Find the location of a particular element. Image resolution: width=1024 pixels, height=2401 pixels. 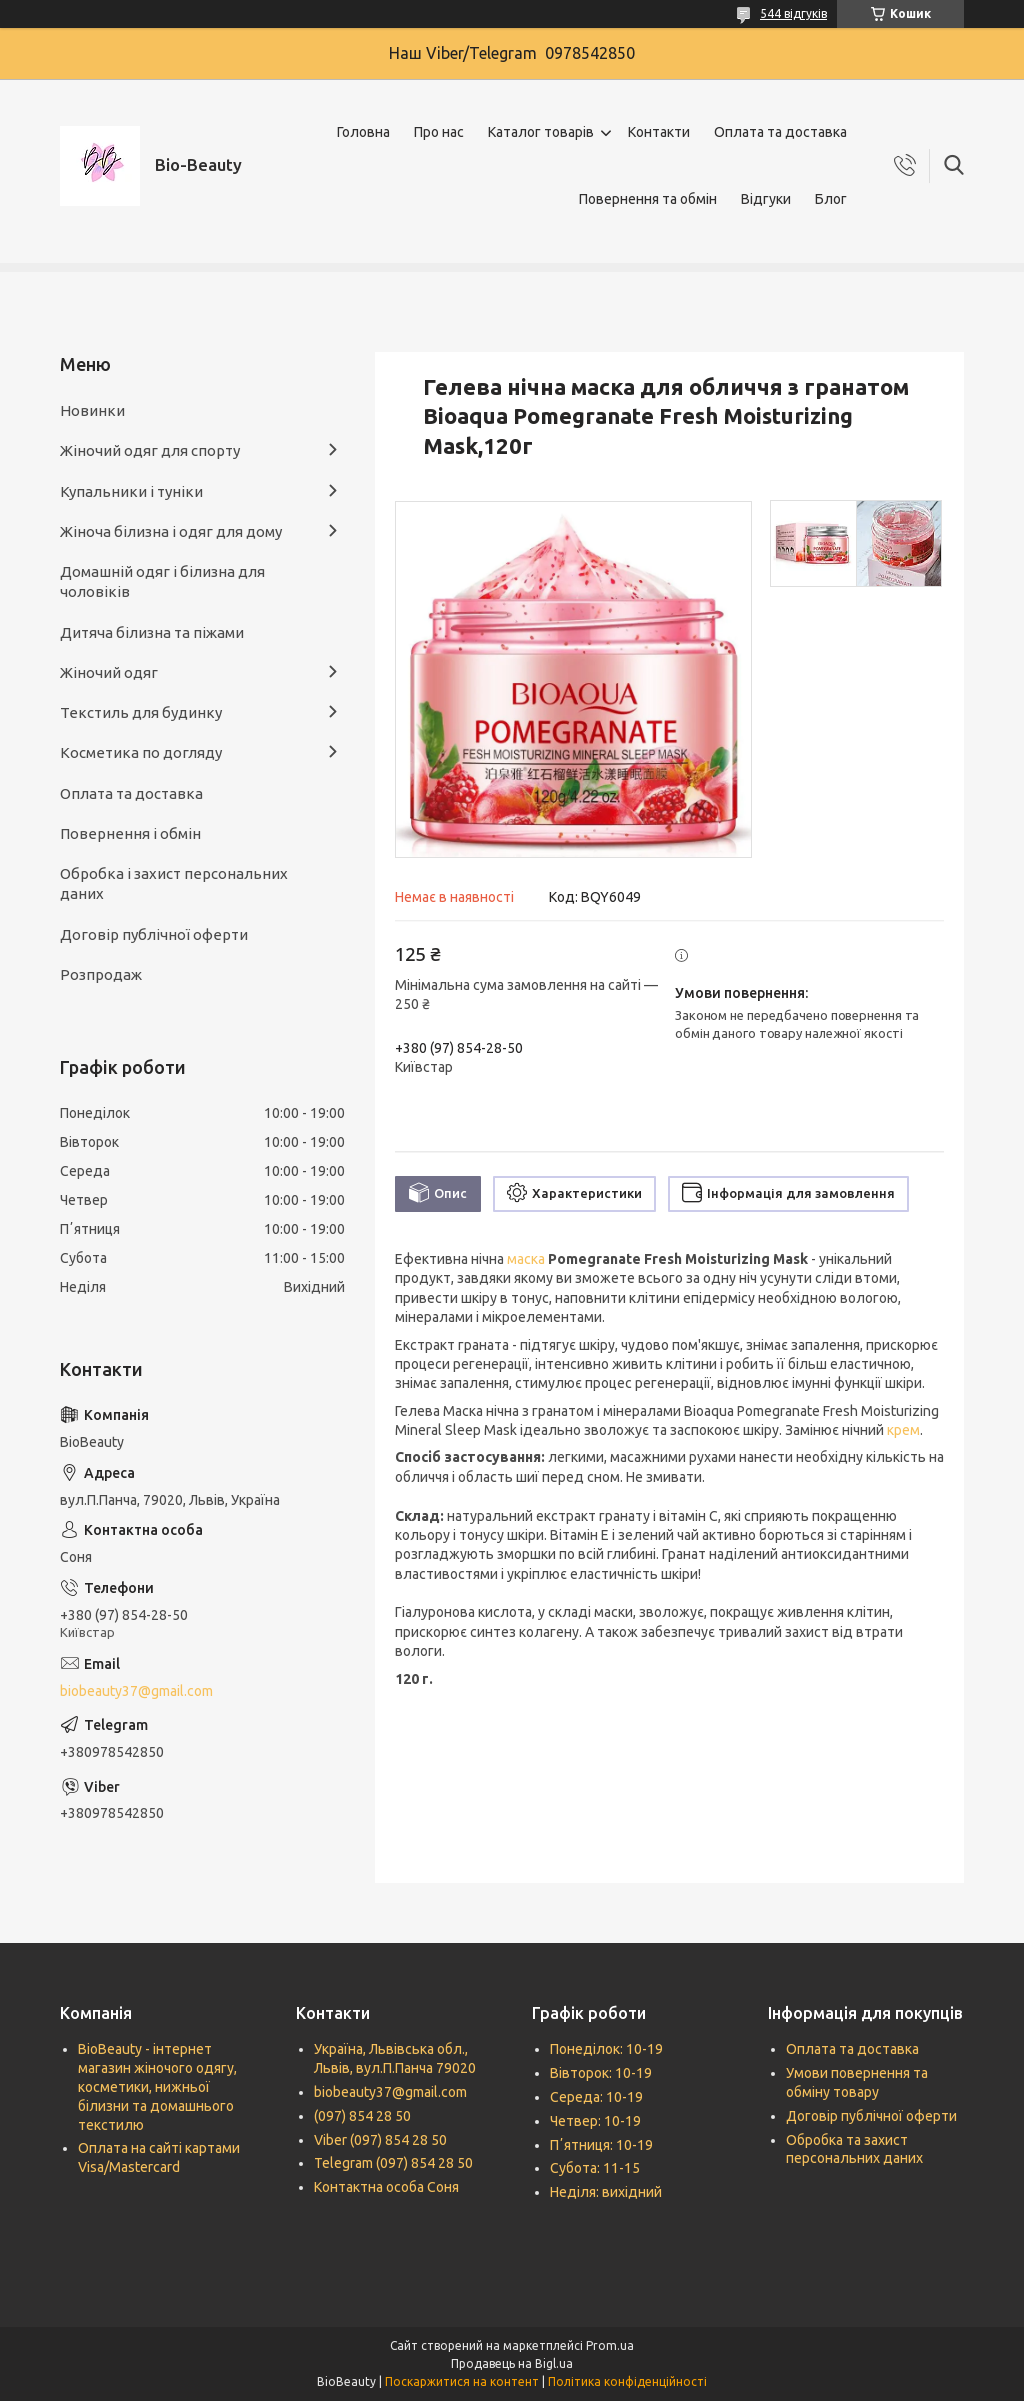

biobeauty37@gmail.com is located at coordinates (136, 1691).